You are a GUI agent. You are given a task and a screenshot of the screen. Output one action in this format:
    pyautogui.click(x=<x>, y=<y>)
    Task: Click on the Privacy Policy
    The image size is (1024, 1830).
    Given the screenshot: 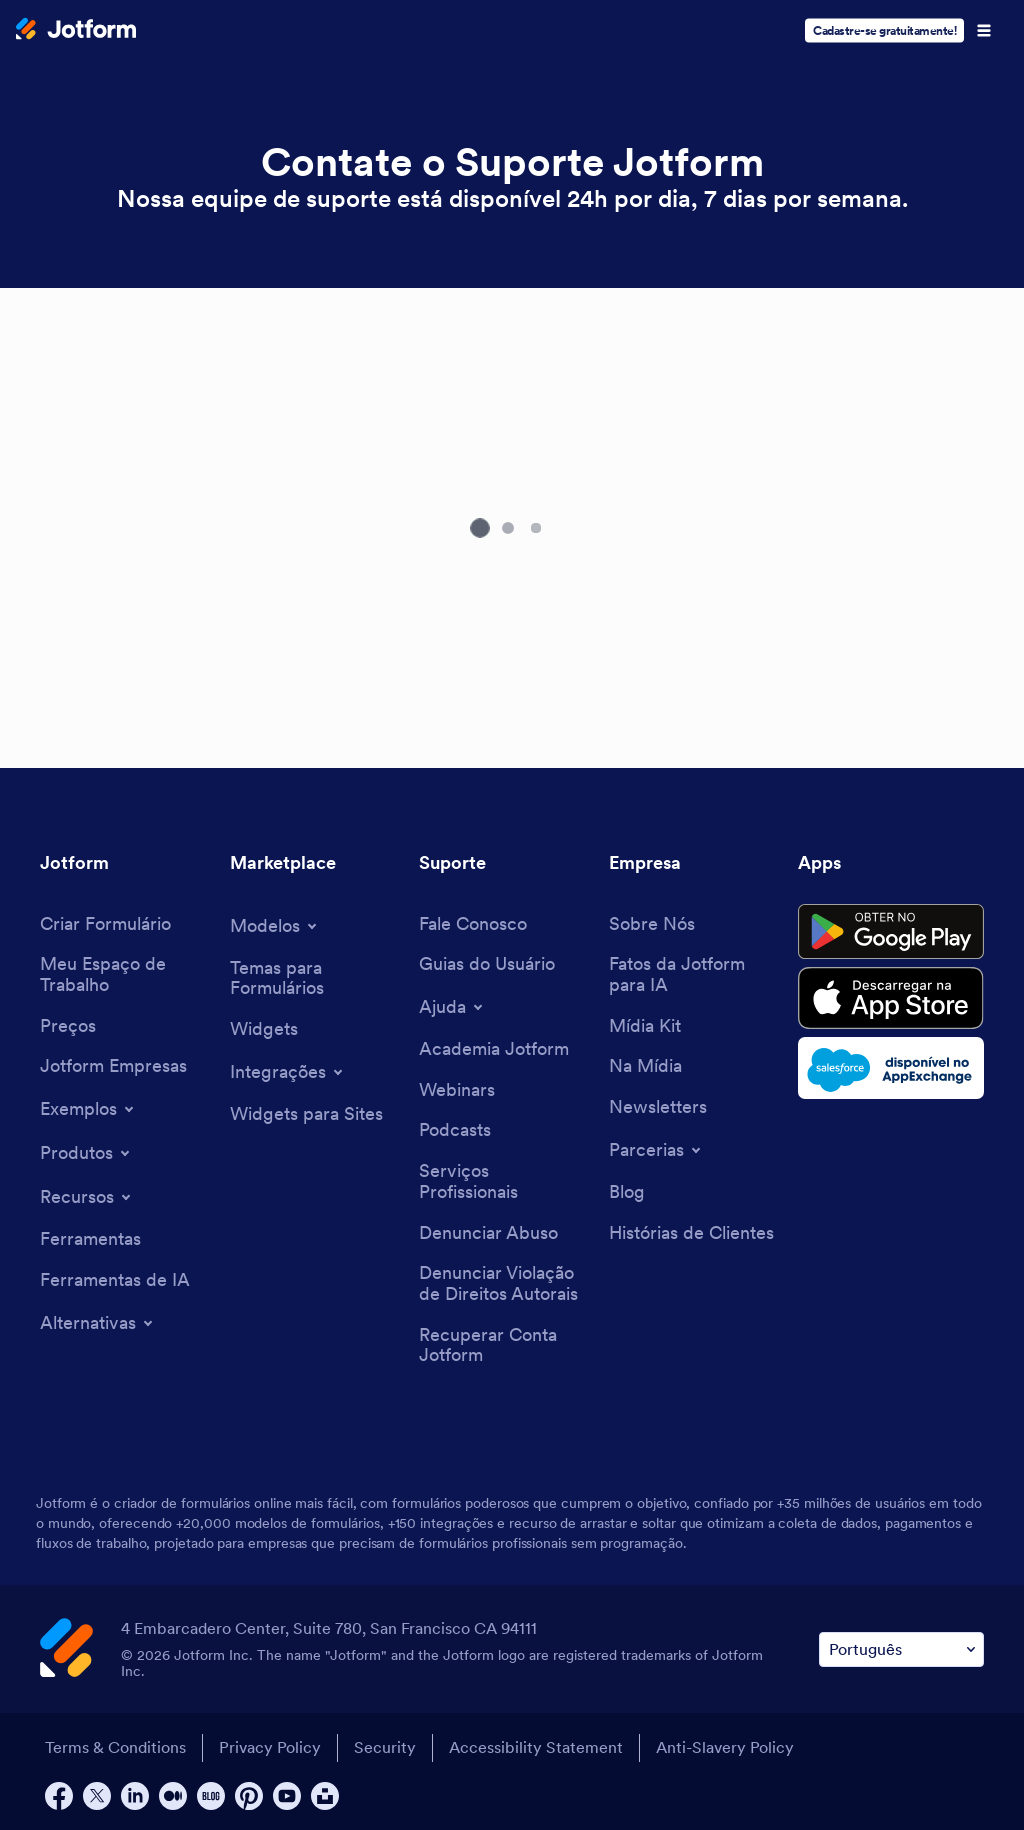 What is the action you would take?
    pyautogui.click(x=270, y=1747)
    